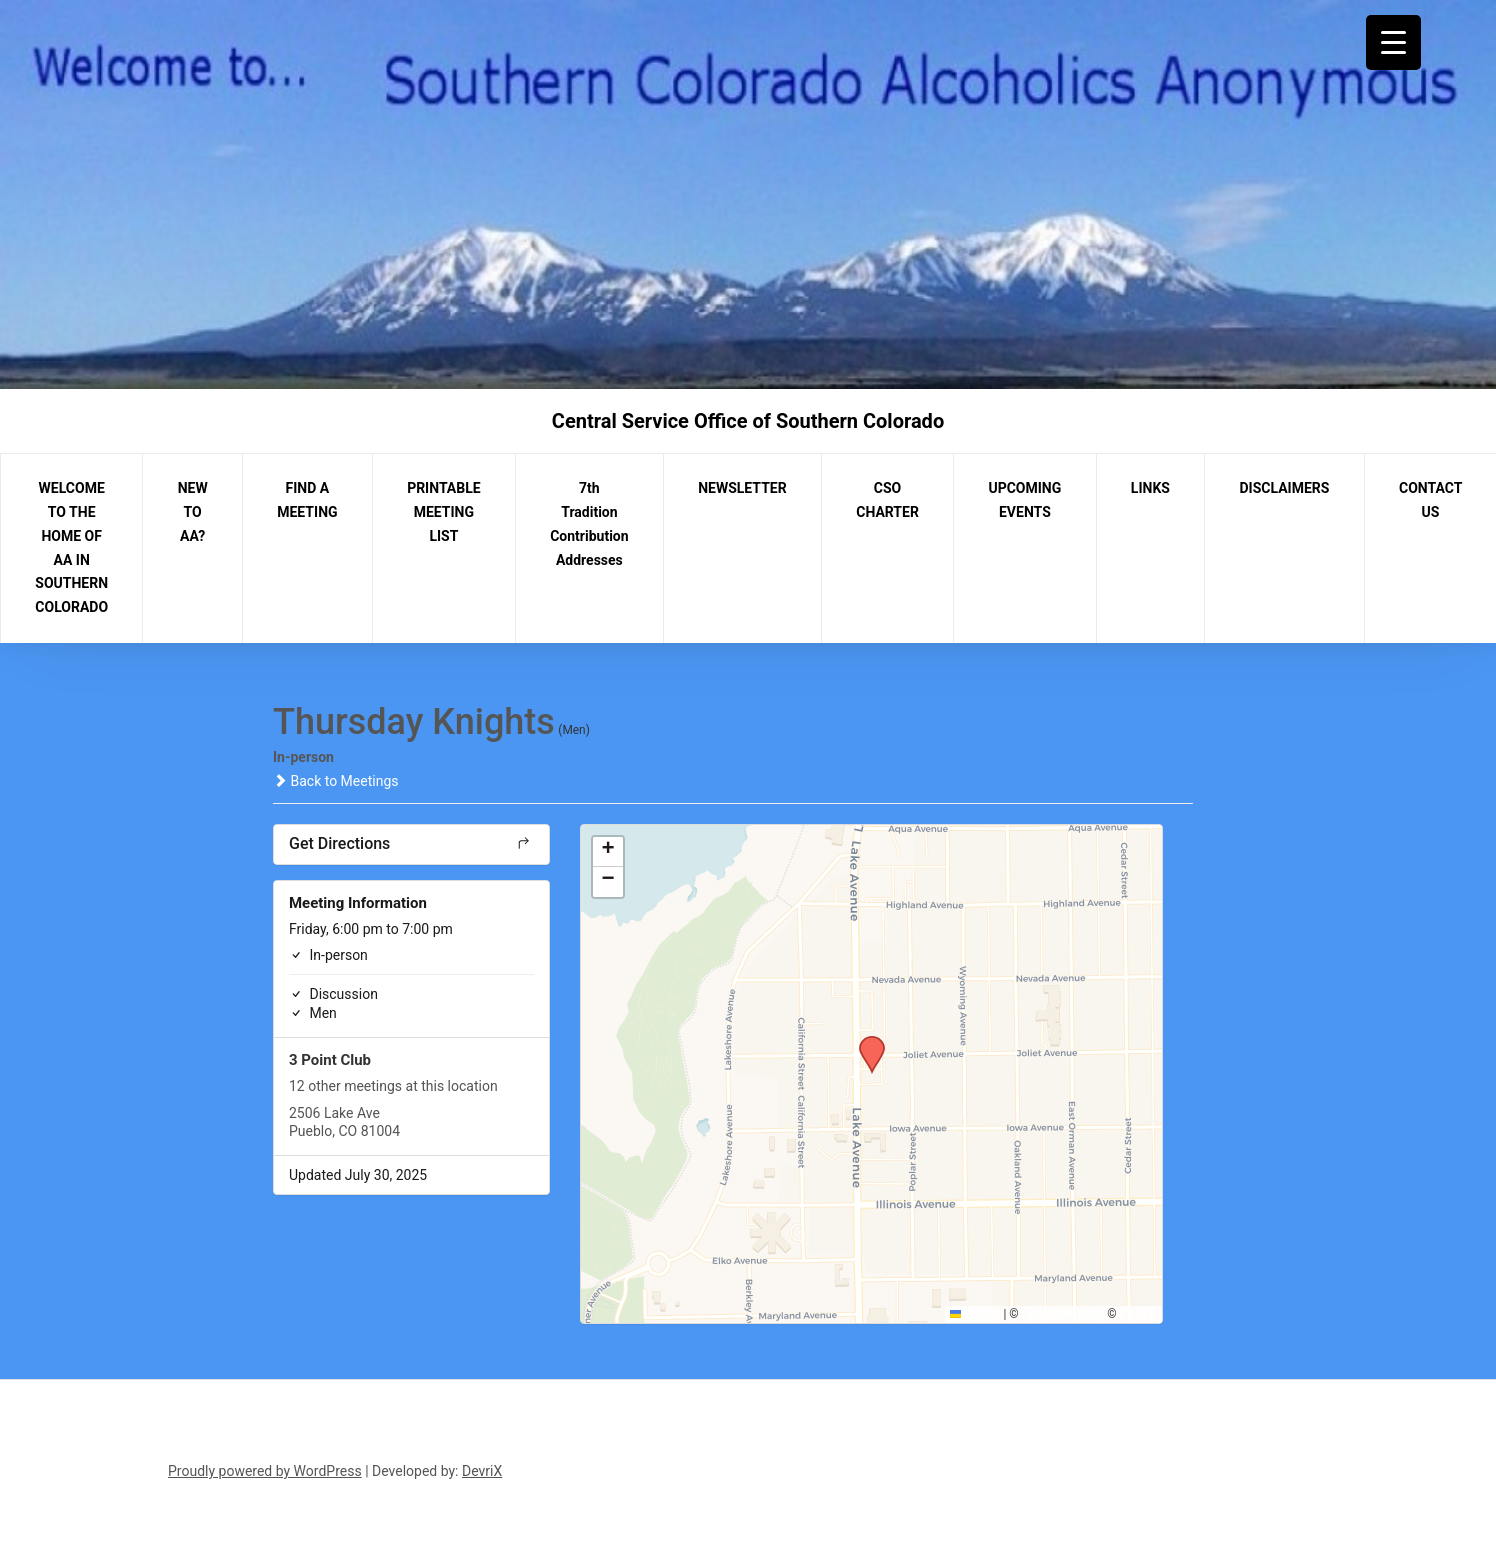  What do you see at coordinates (1138, 1314) in the screenshot?
I see `CARTO` at bounding box center [1138, 1314].